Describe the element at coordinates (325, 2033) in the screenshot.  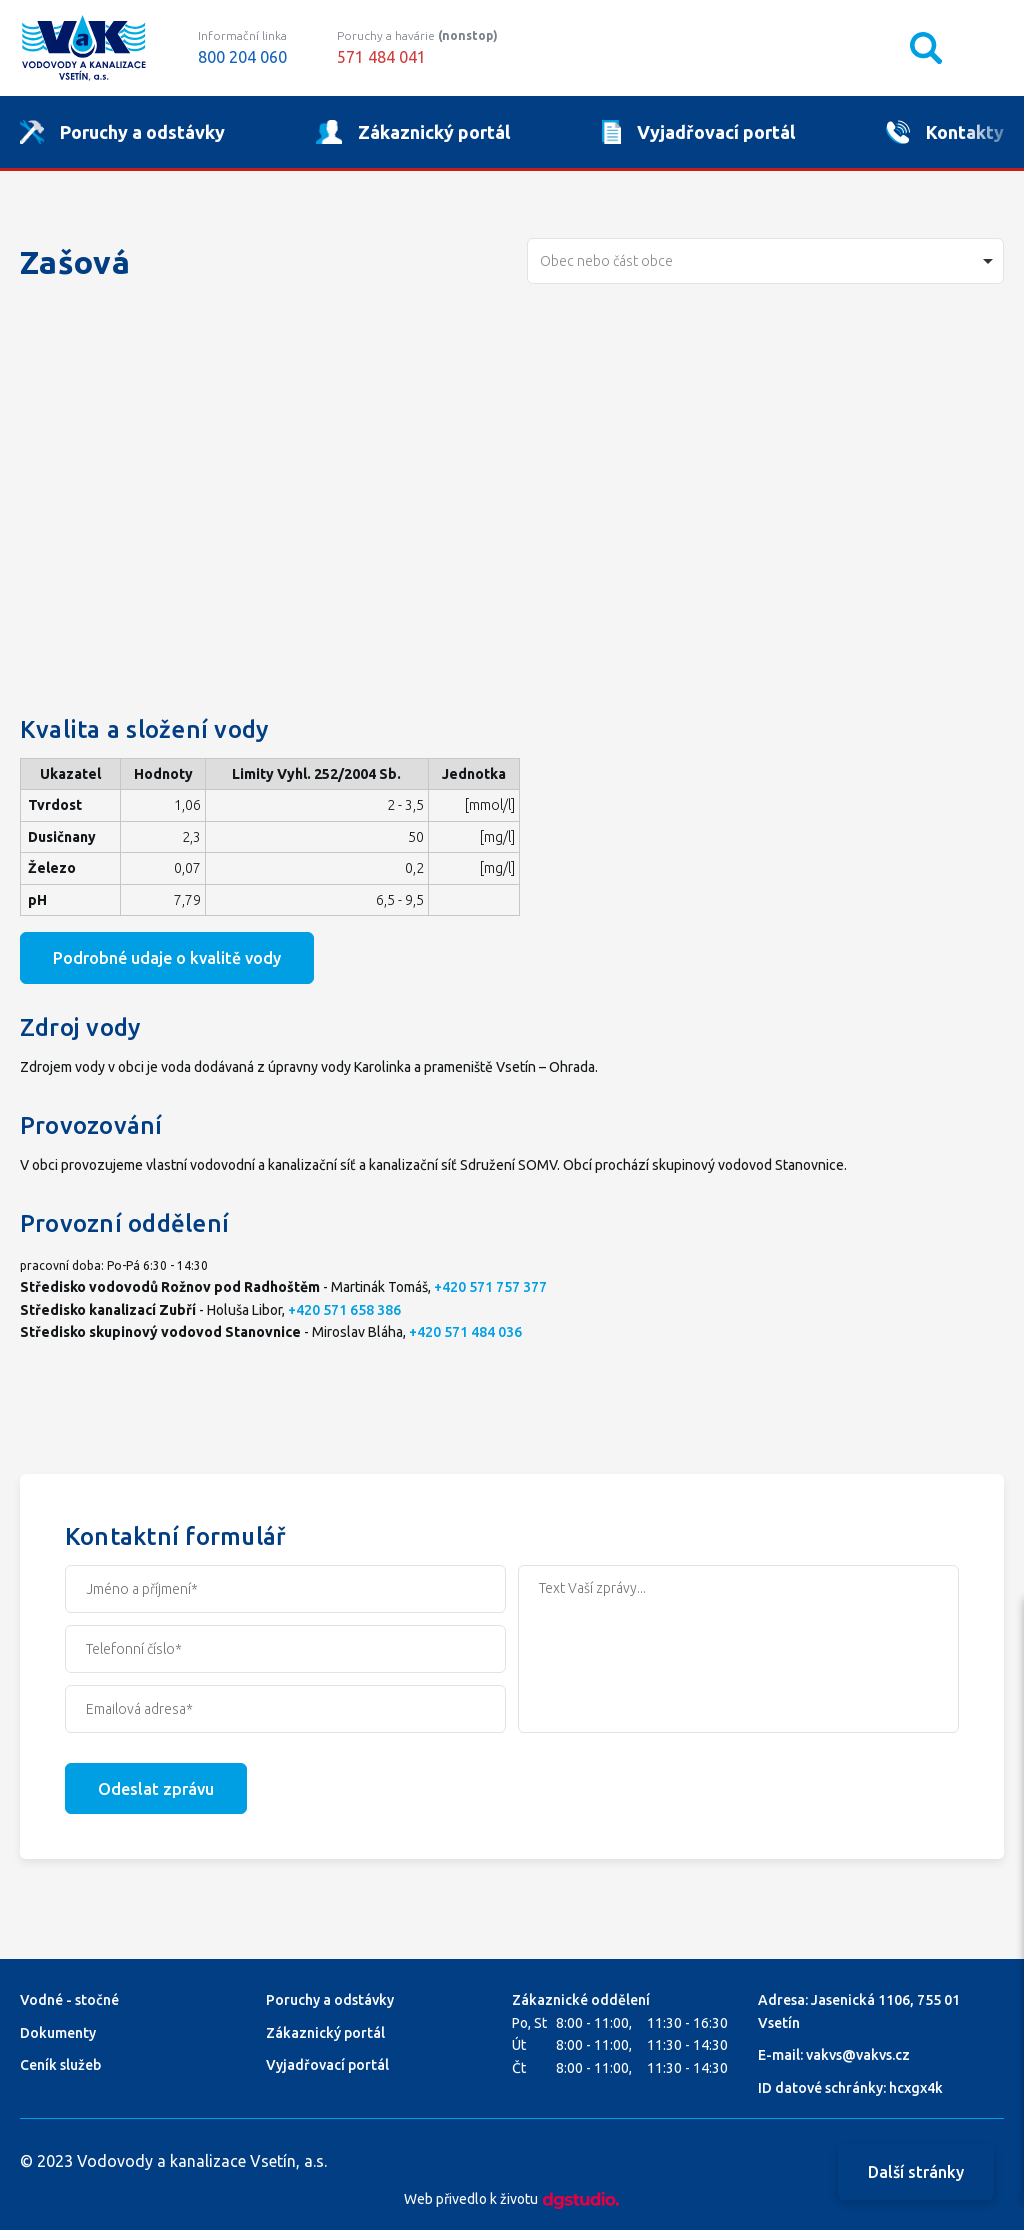
I see `Zákaznický portál` at that location.